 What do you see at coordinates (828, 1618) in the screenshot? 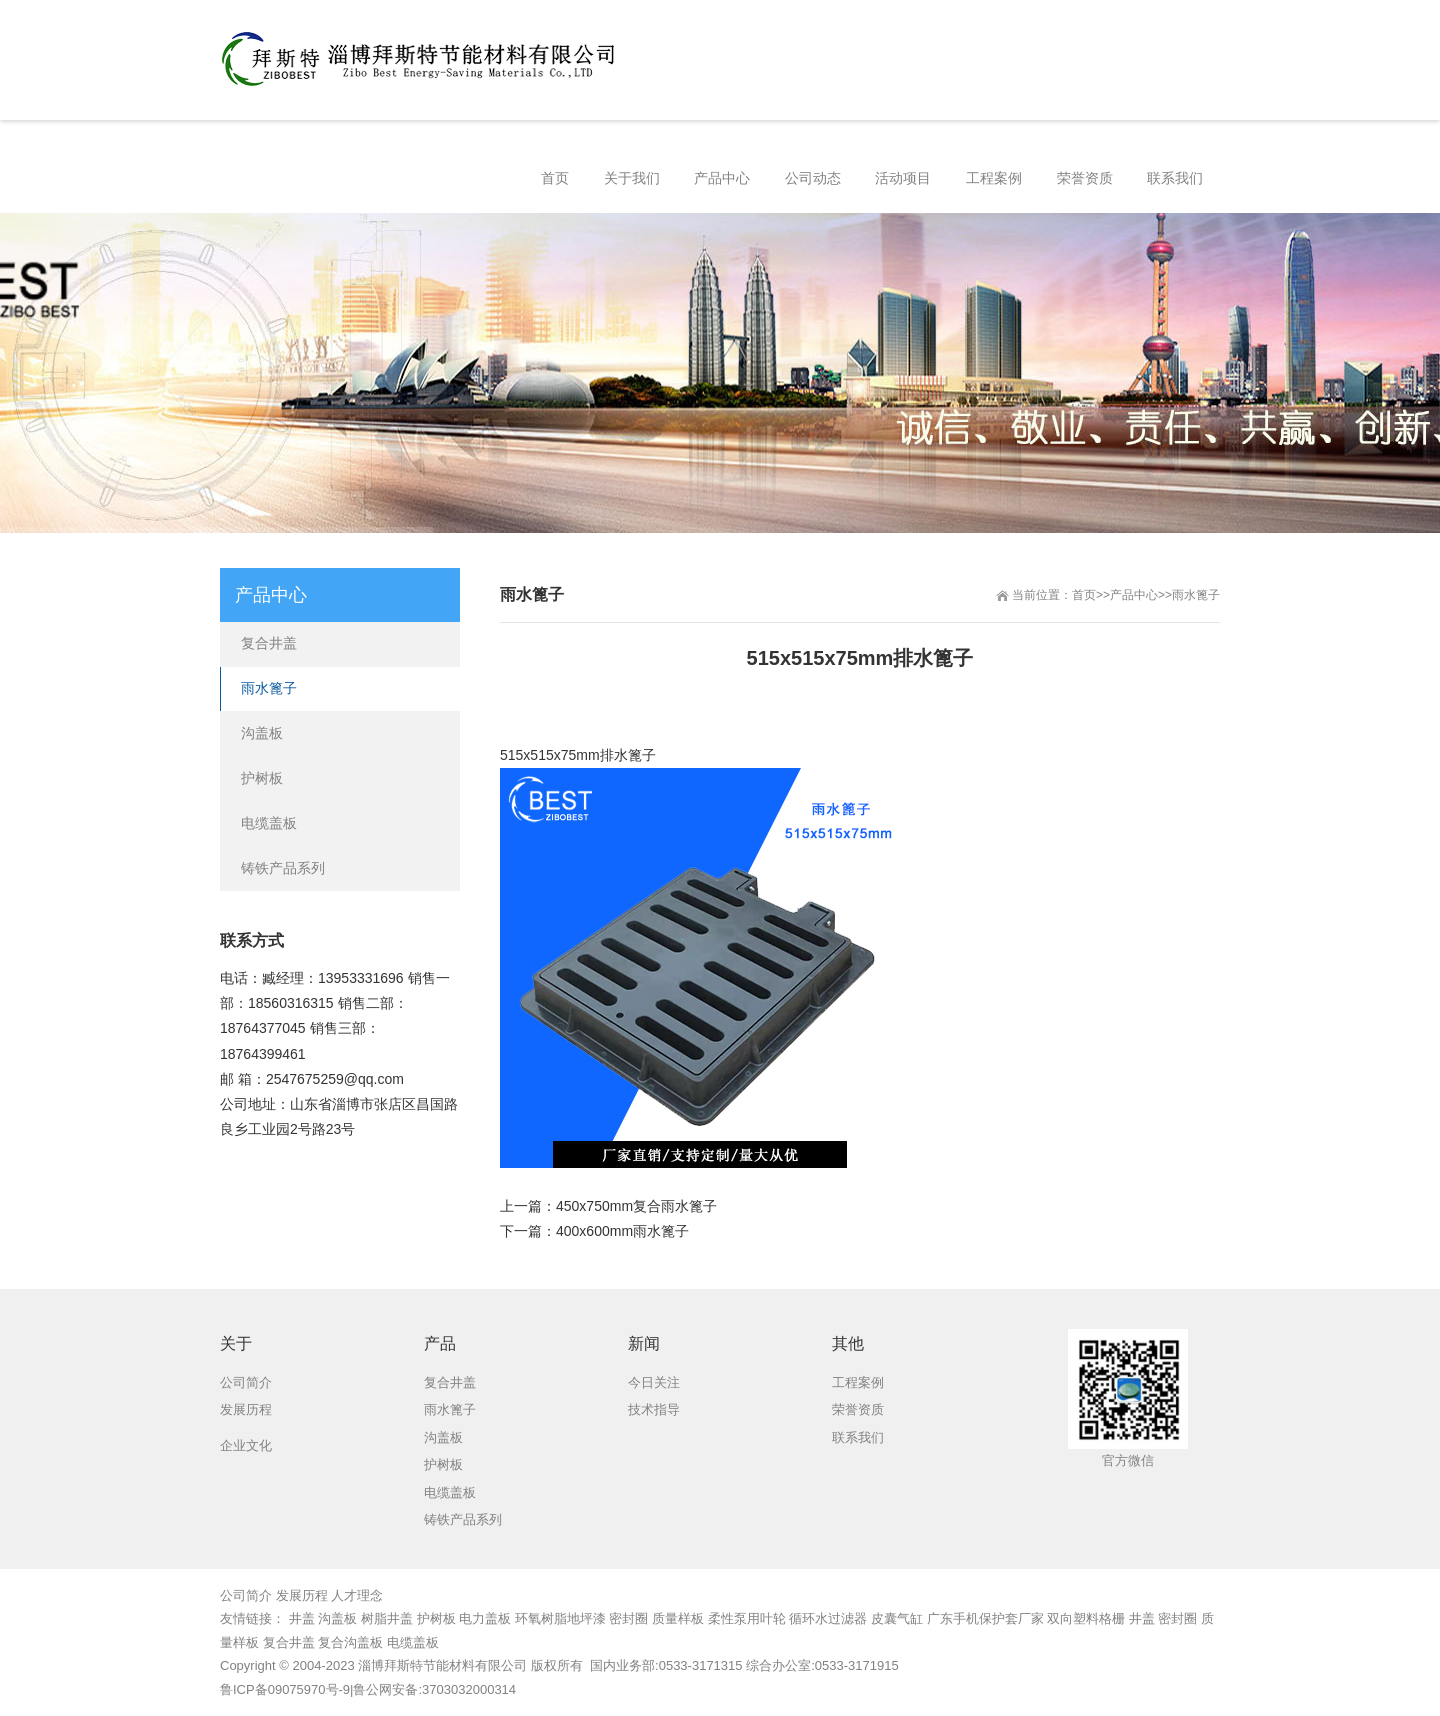
I see `循环水过滤器` at bounding box center [828, 1618].